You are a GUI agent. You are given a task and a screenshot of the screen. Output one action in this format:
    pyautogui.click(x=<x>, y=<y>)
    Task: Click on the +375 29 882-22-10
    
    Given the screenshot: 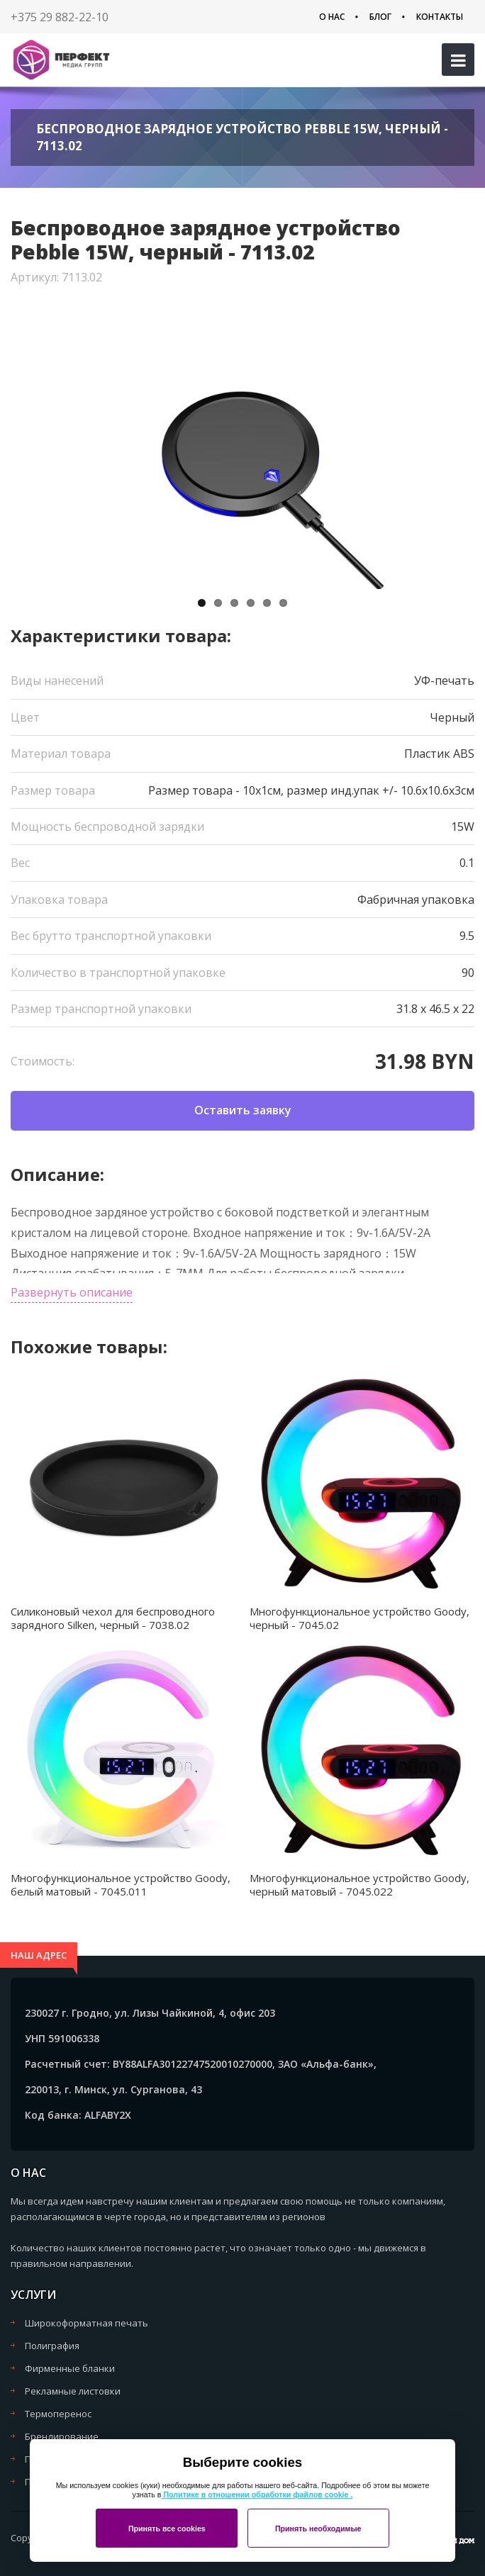 What is the action you would take?
    pyautogui.click(x=59, y=17)
    